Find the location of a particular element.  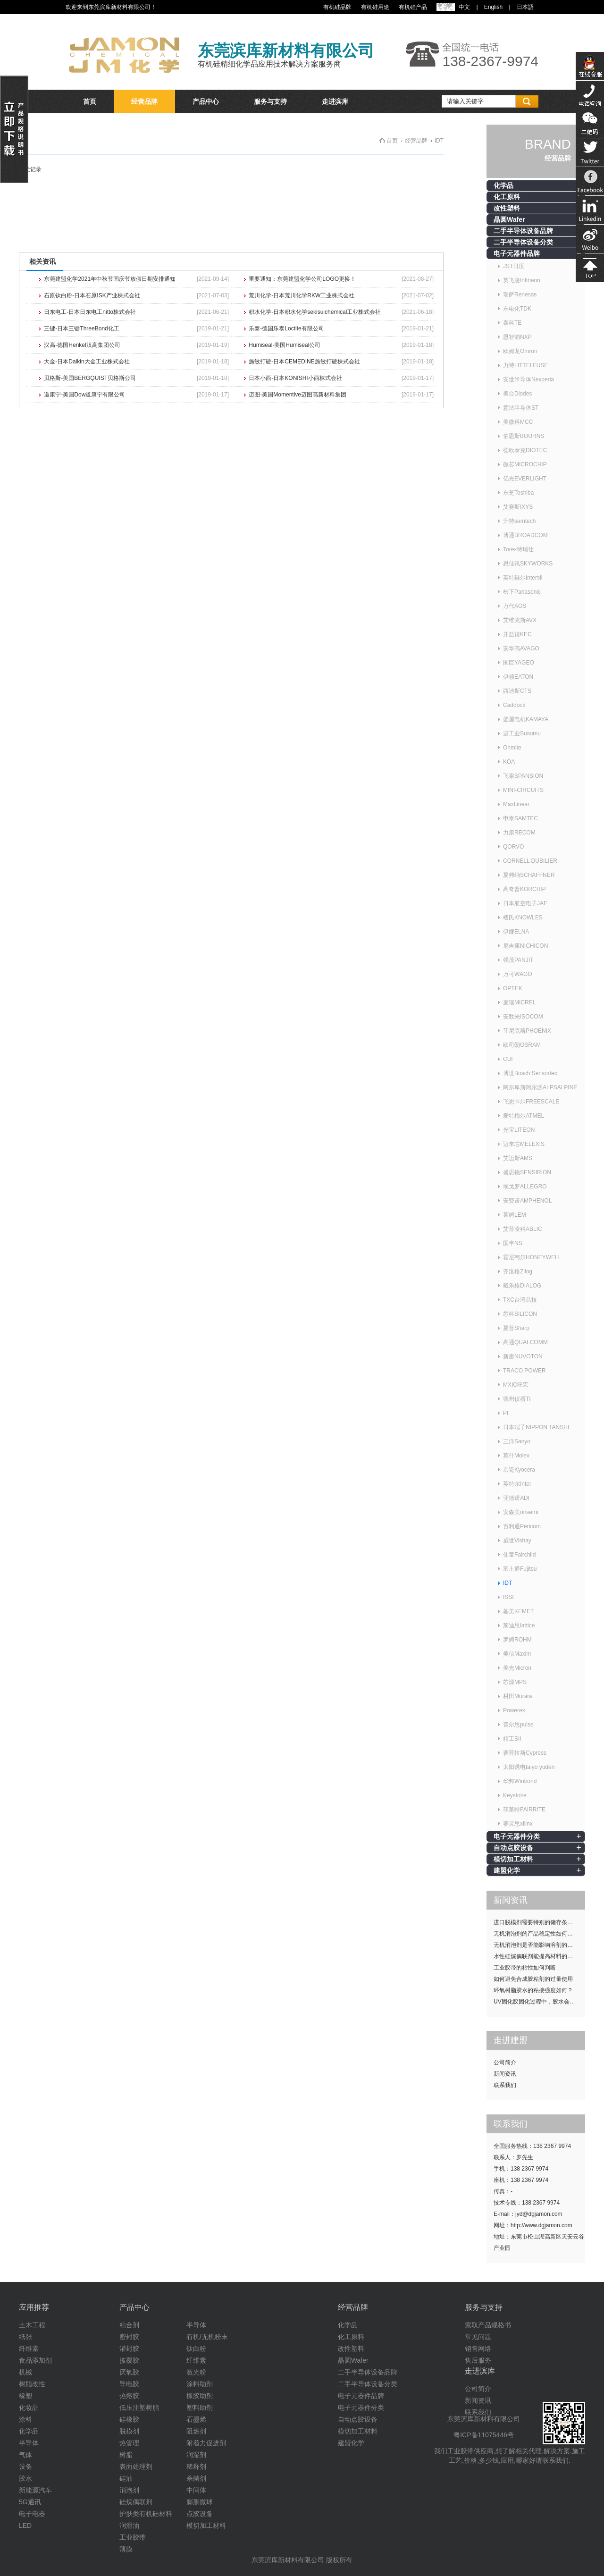

公司简介 is located at coordinates (505, 2062).